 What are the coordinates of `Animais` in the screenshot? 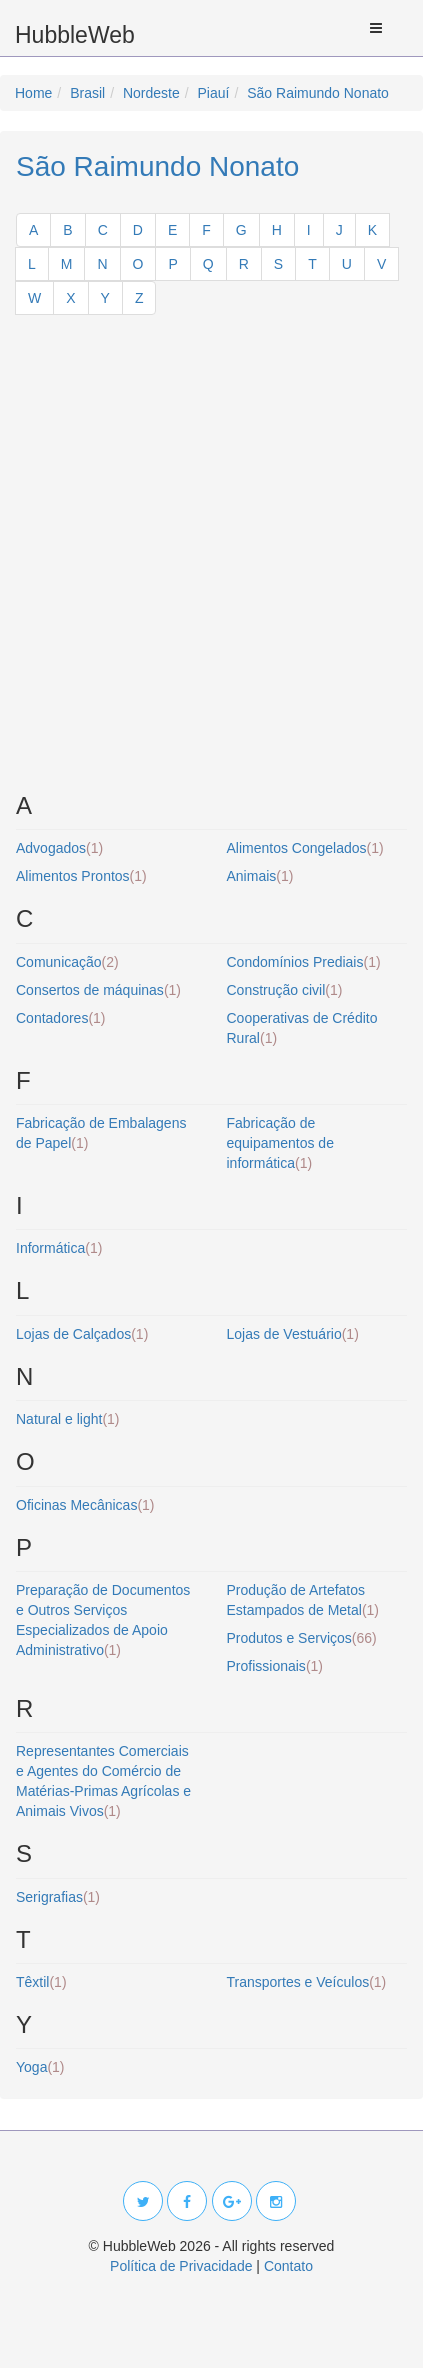 It's located at (260, 876).